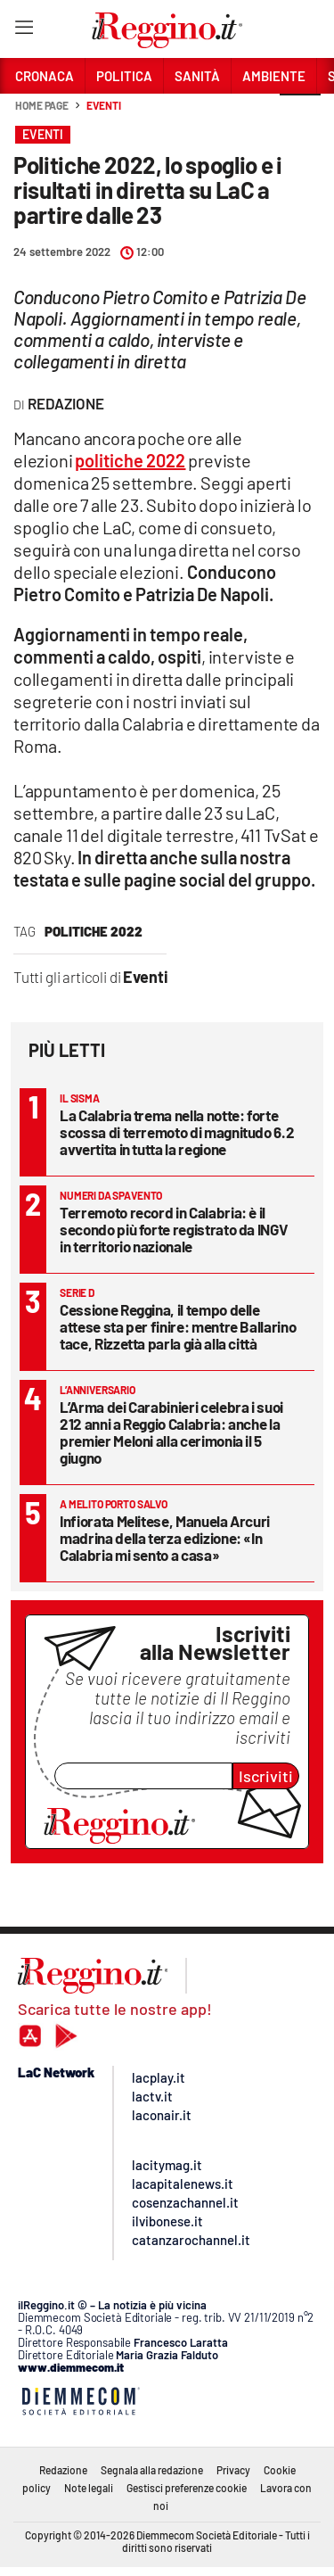 The height and width of the screenshot is (2576, 334). I want to click on Redazione, so click(63, 2470).